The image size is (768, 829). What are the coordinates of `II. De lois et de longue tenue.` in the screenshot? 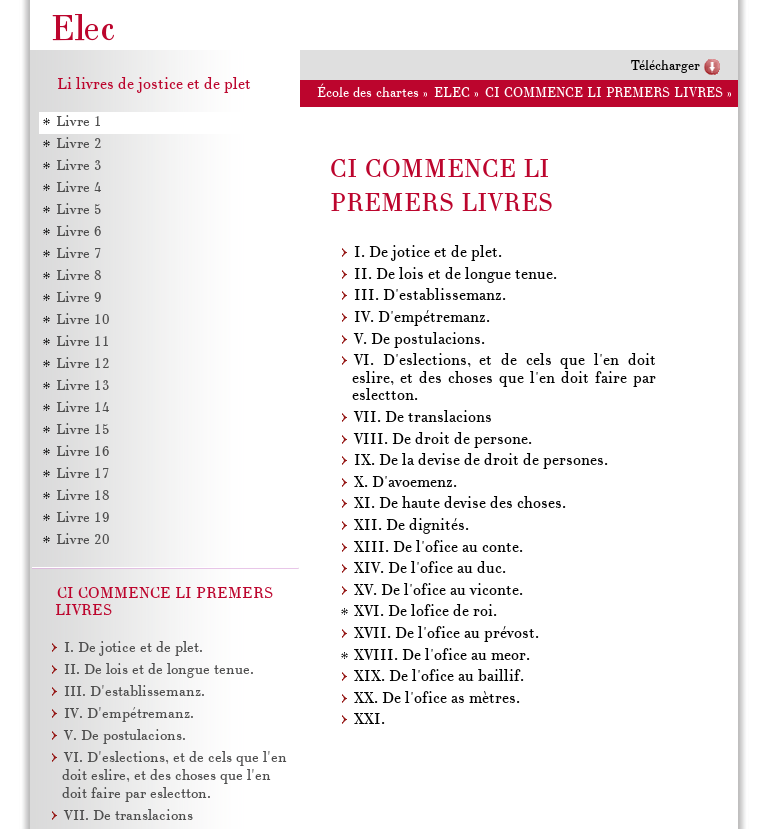 It's located at (455, 275).